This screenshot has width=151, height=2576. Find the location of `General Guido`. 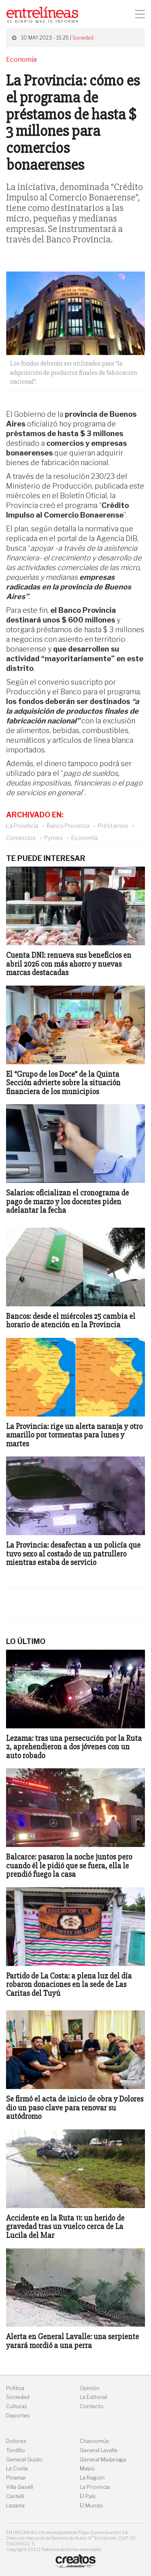

General Guido is located at coordinates (24, 2460).